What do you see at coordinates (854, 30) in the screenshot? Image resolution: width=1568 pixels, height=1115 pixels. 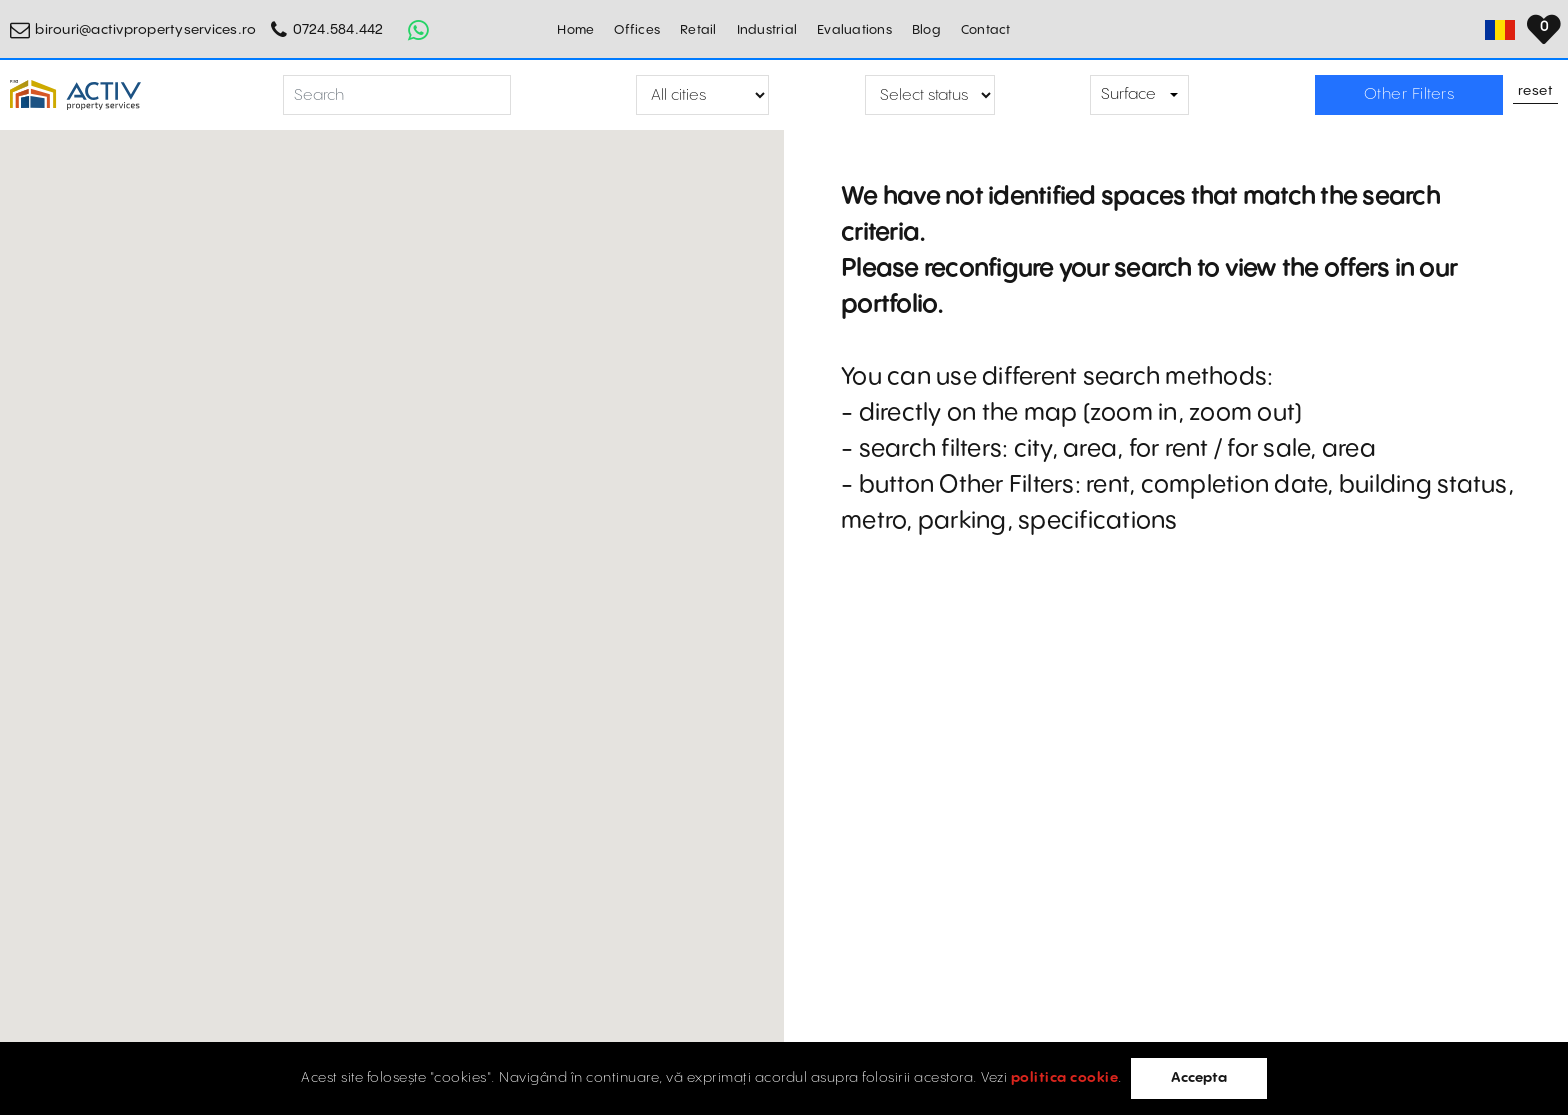 I see `Evaluations` at bounding box center [854, 30].